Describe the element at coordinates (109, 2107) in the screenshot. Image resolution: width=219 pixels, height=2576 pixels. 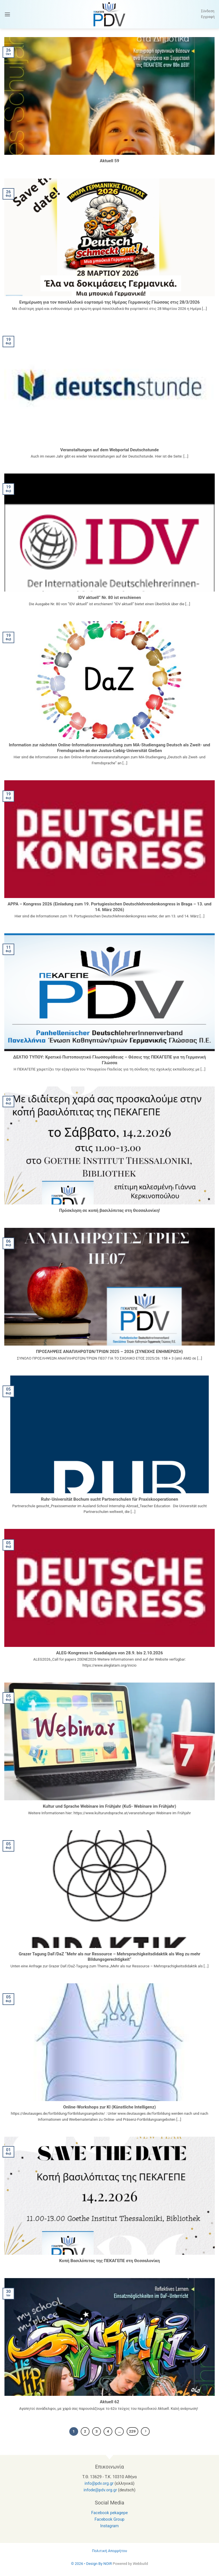
I see `Online-Workshops zur KI (Künstliche Intelligenz)` at that location.